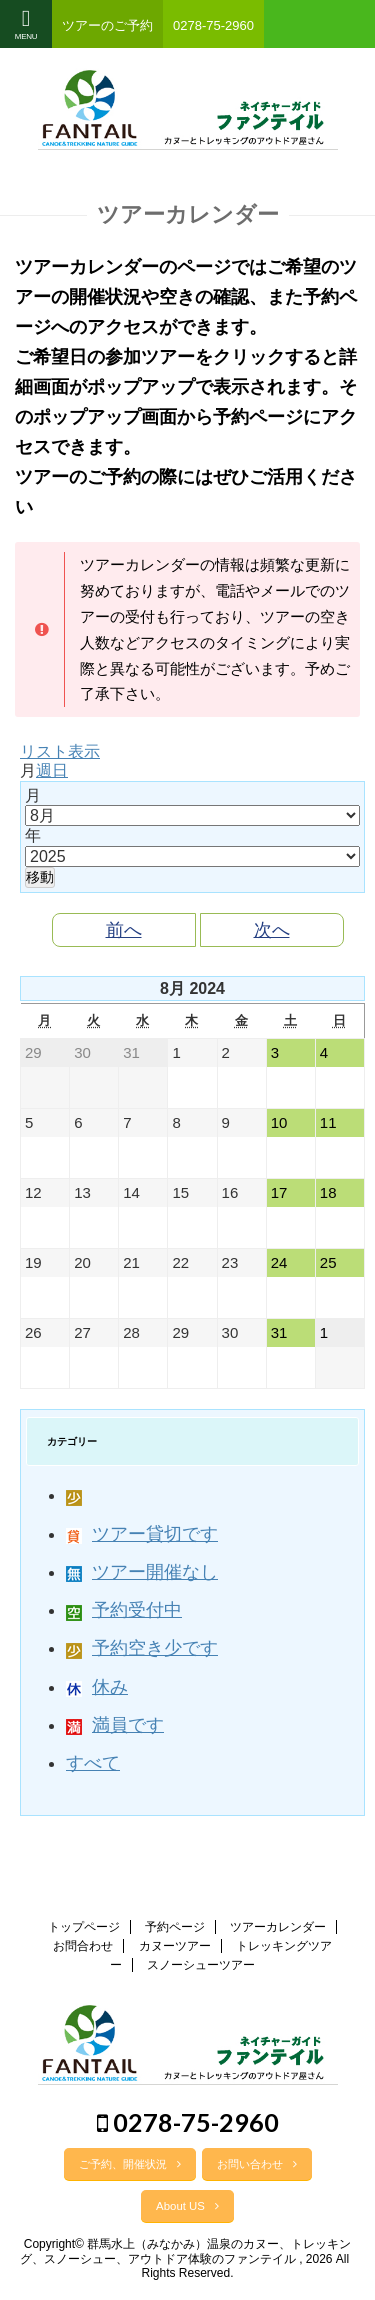  Describe the element at coordinates (272, 930) in the screenshot. I see `次へ` at that location.